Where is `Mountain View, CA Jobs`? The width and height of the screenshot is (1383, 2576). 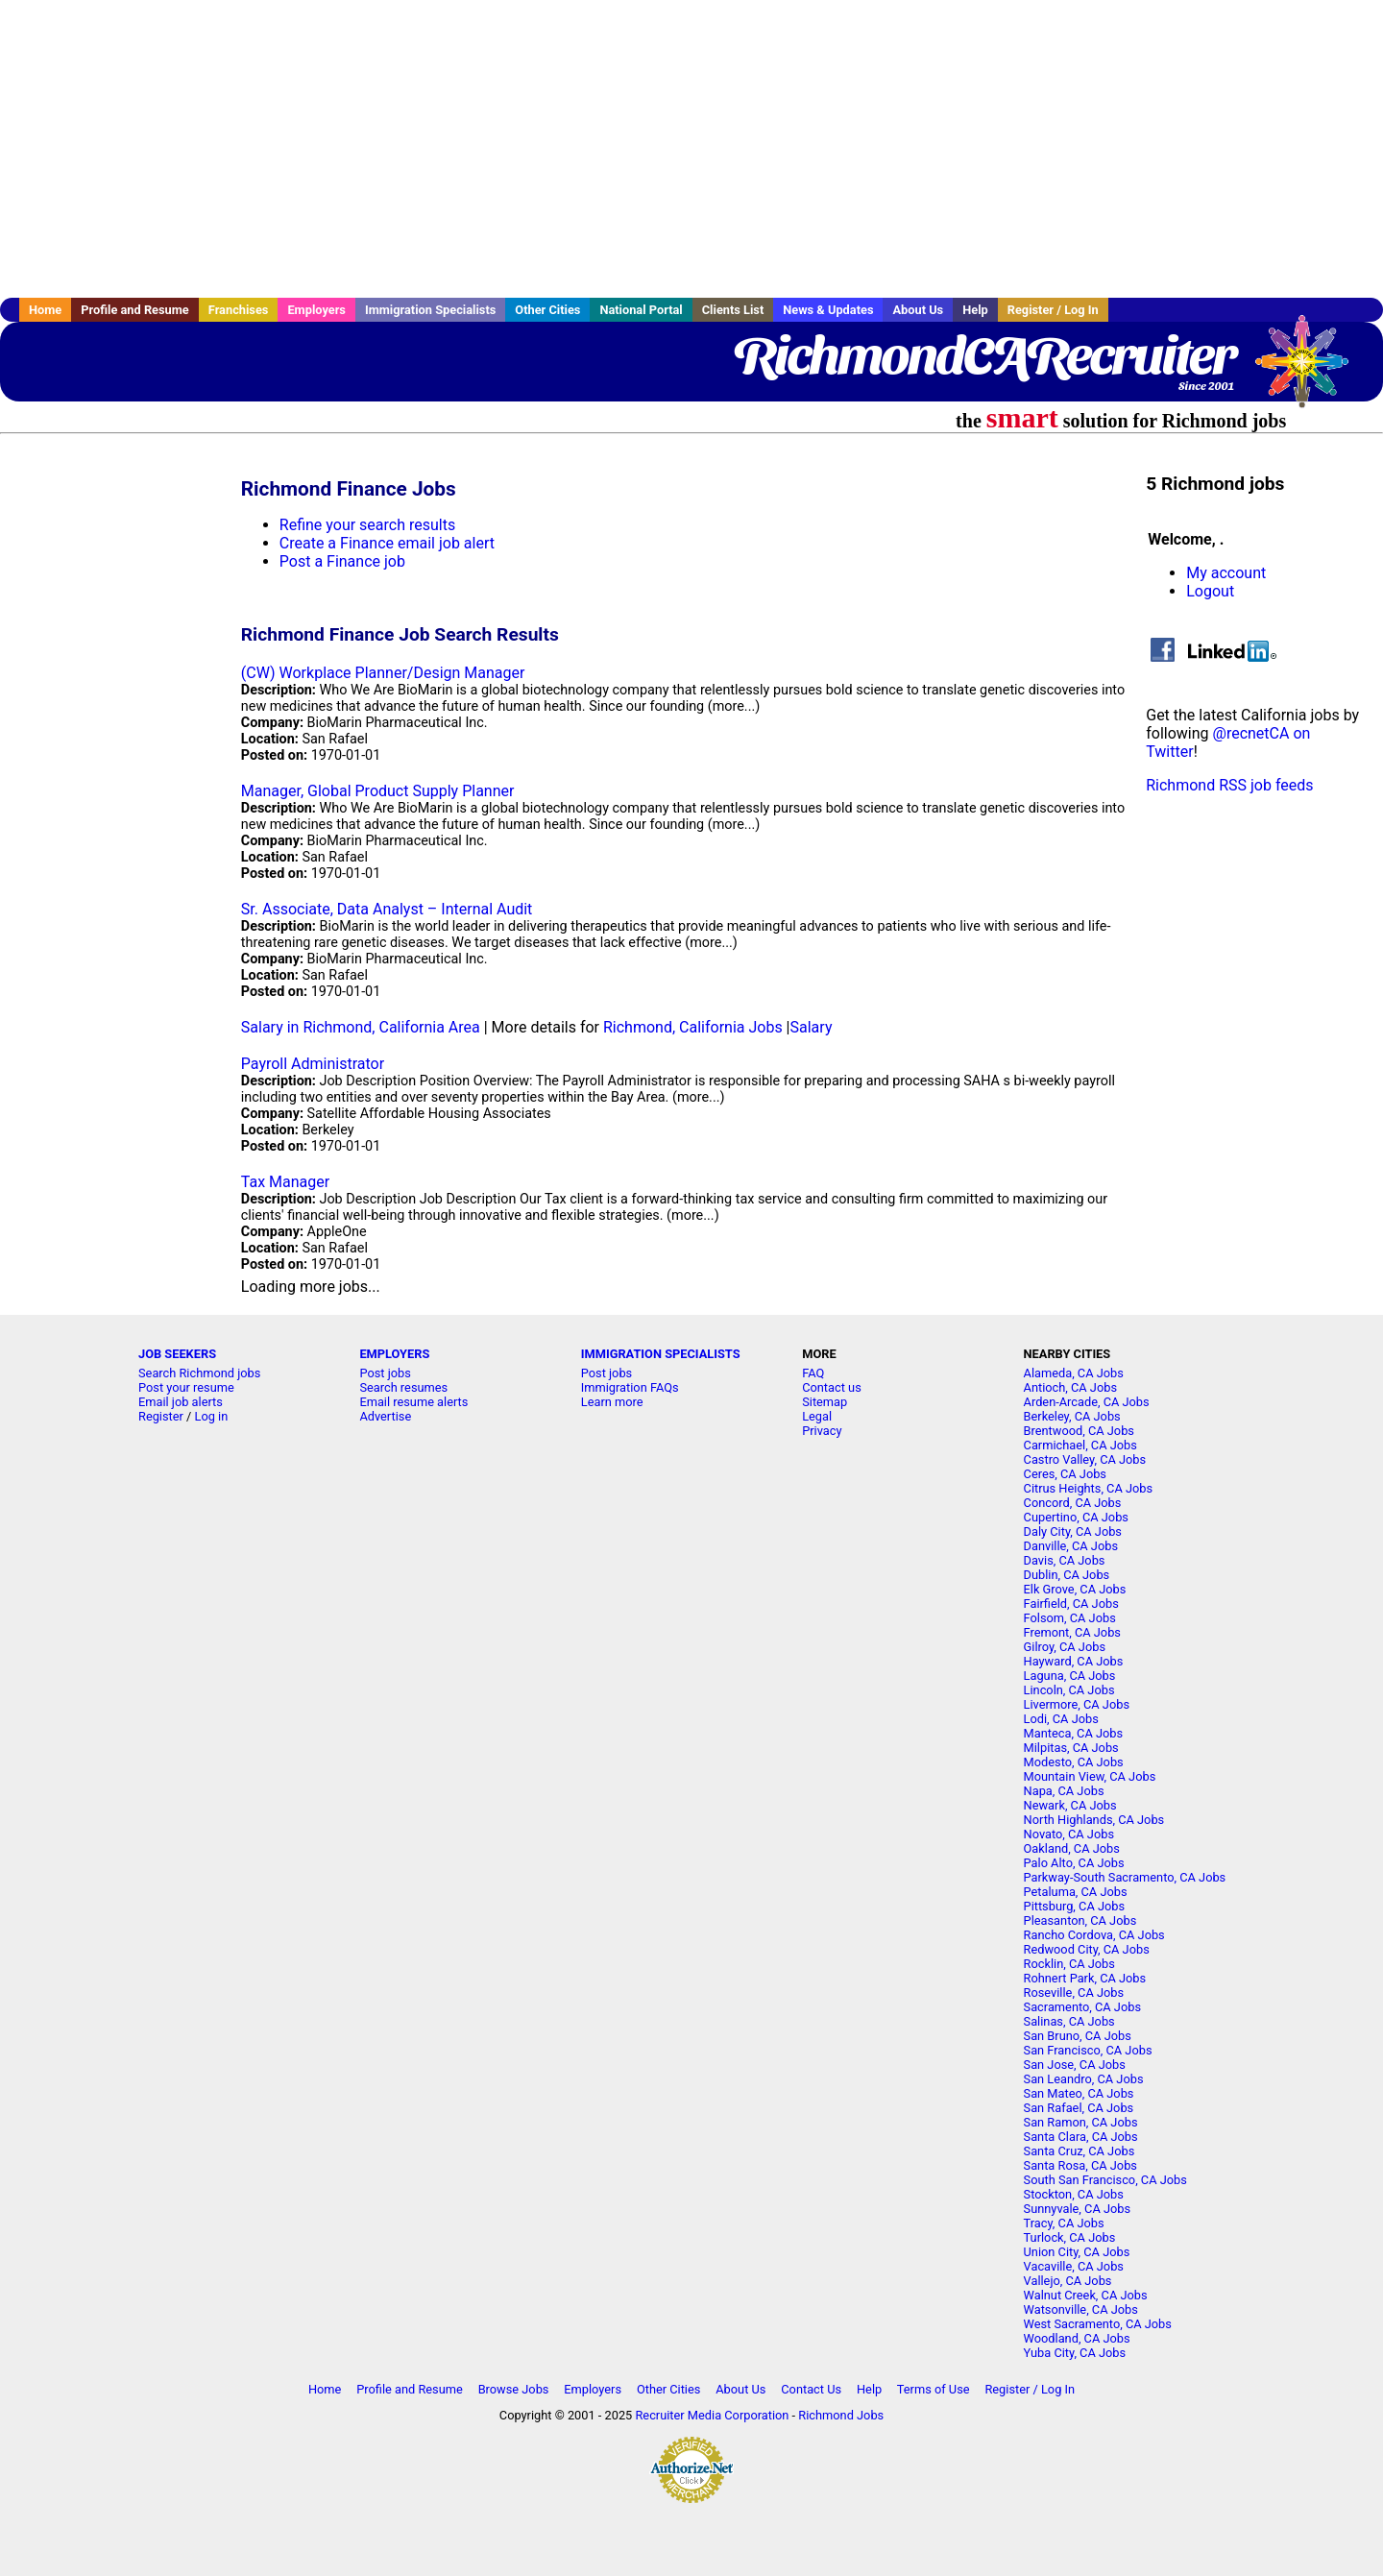 Mountain View, CA Jobs is located at coordinates (1090, 1776).